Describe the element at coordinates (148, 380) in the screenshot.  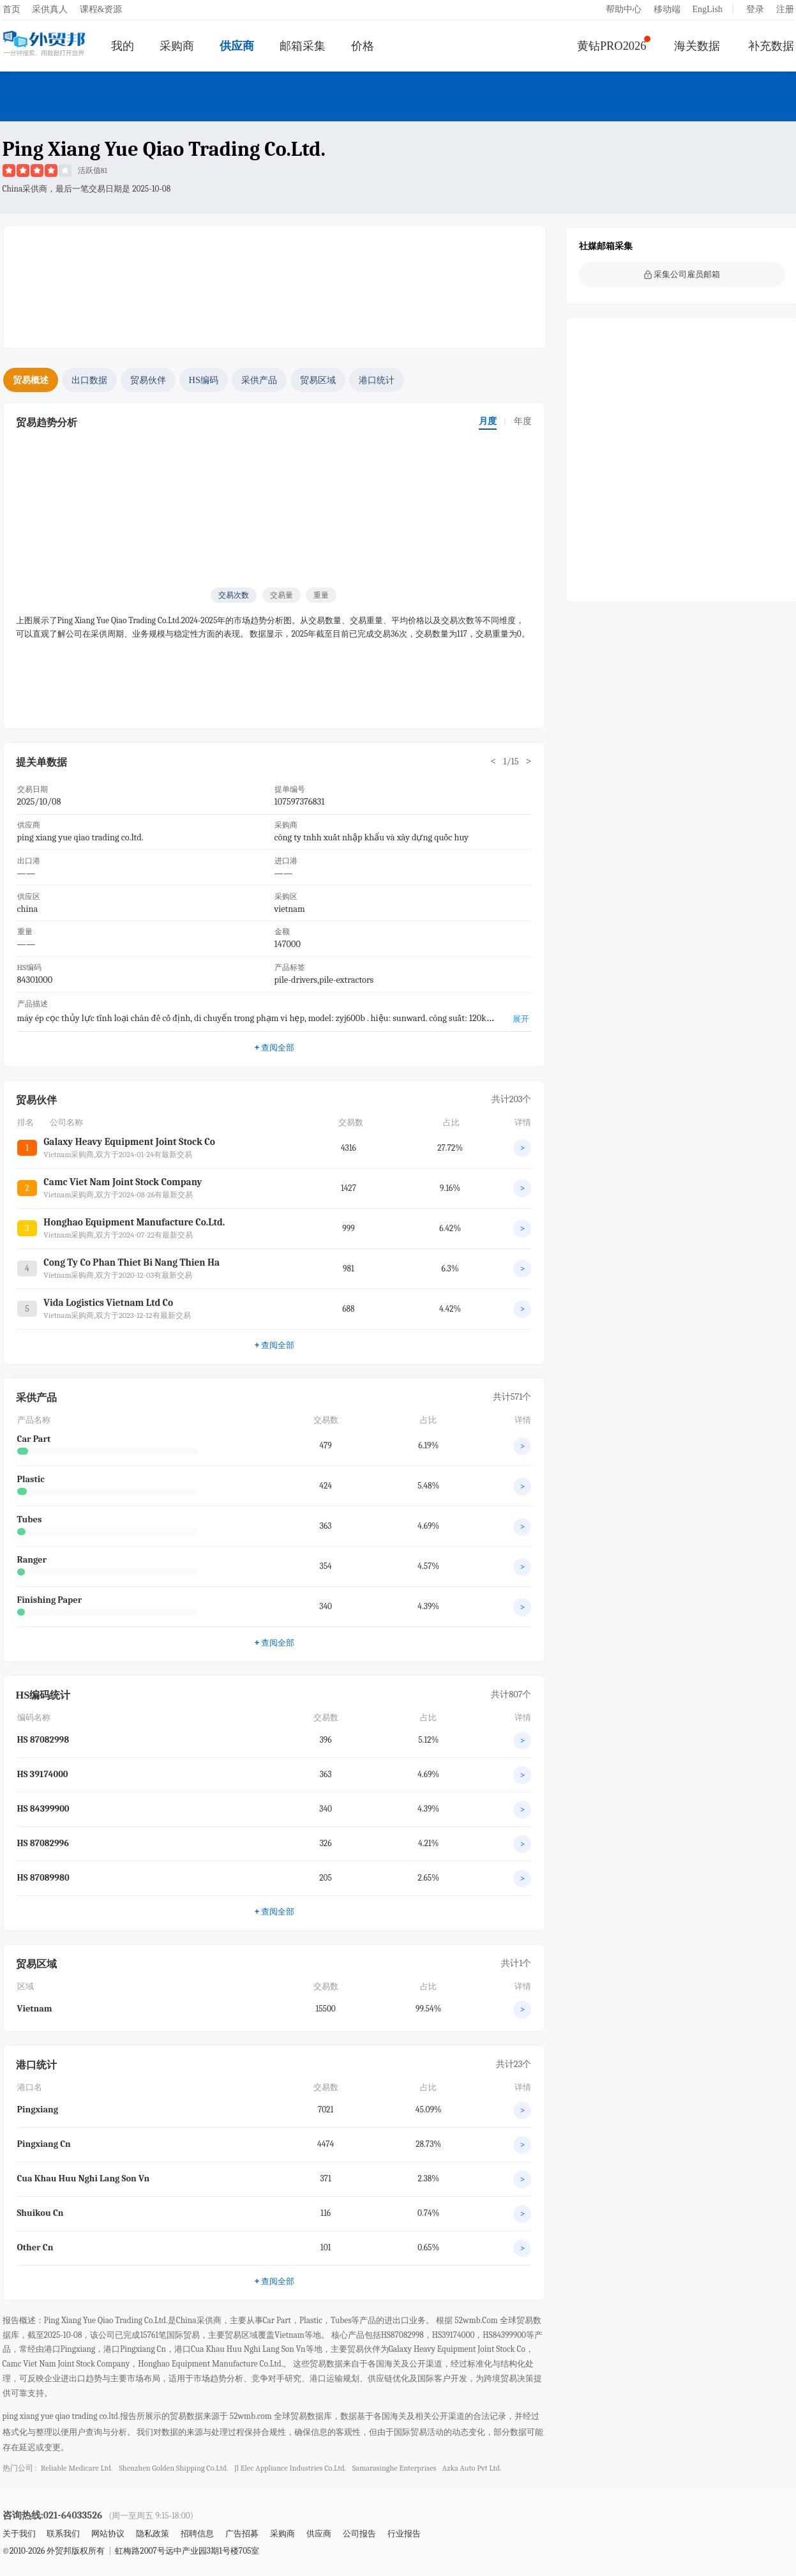
I see `贸易伙伴` at that location.